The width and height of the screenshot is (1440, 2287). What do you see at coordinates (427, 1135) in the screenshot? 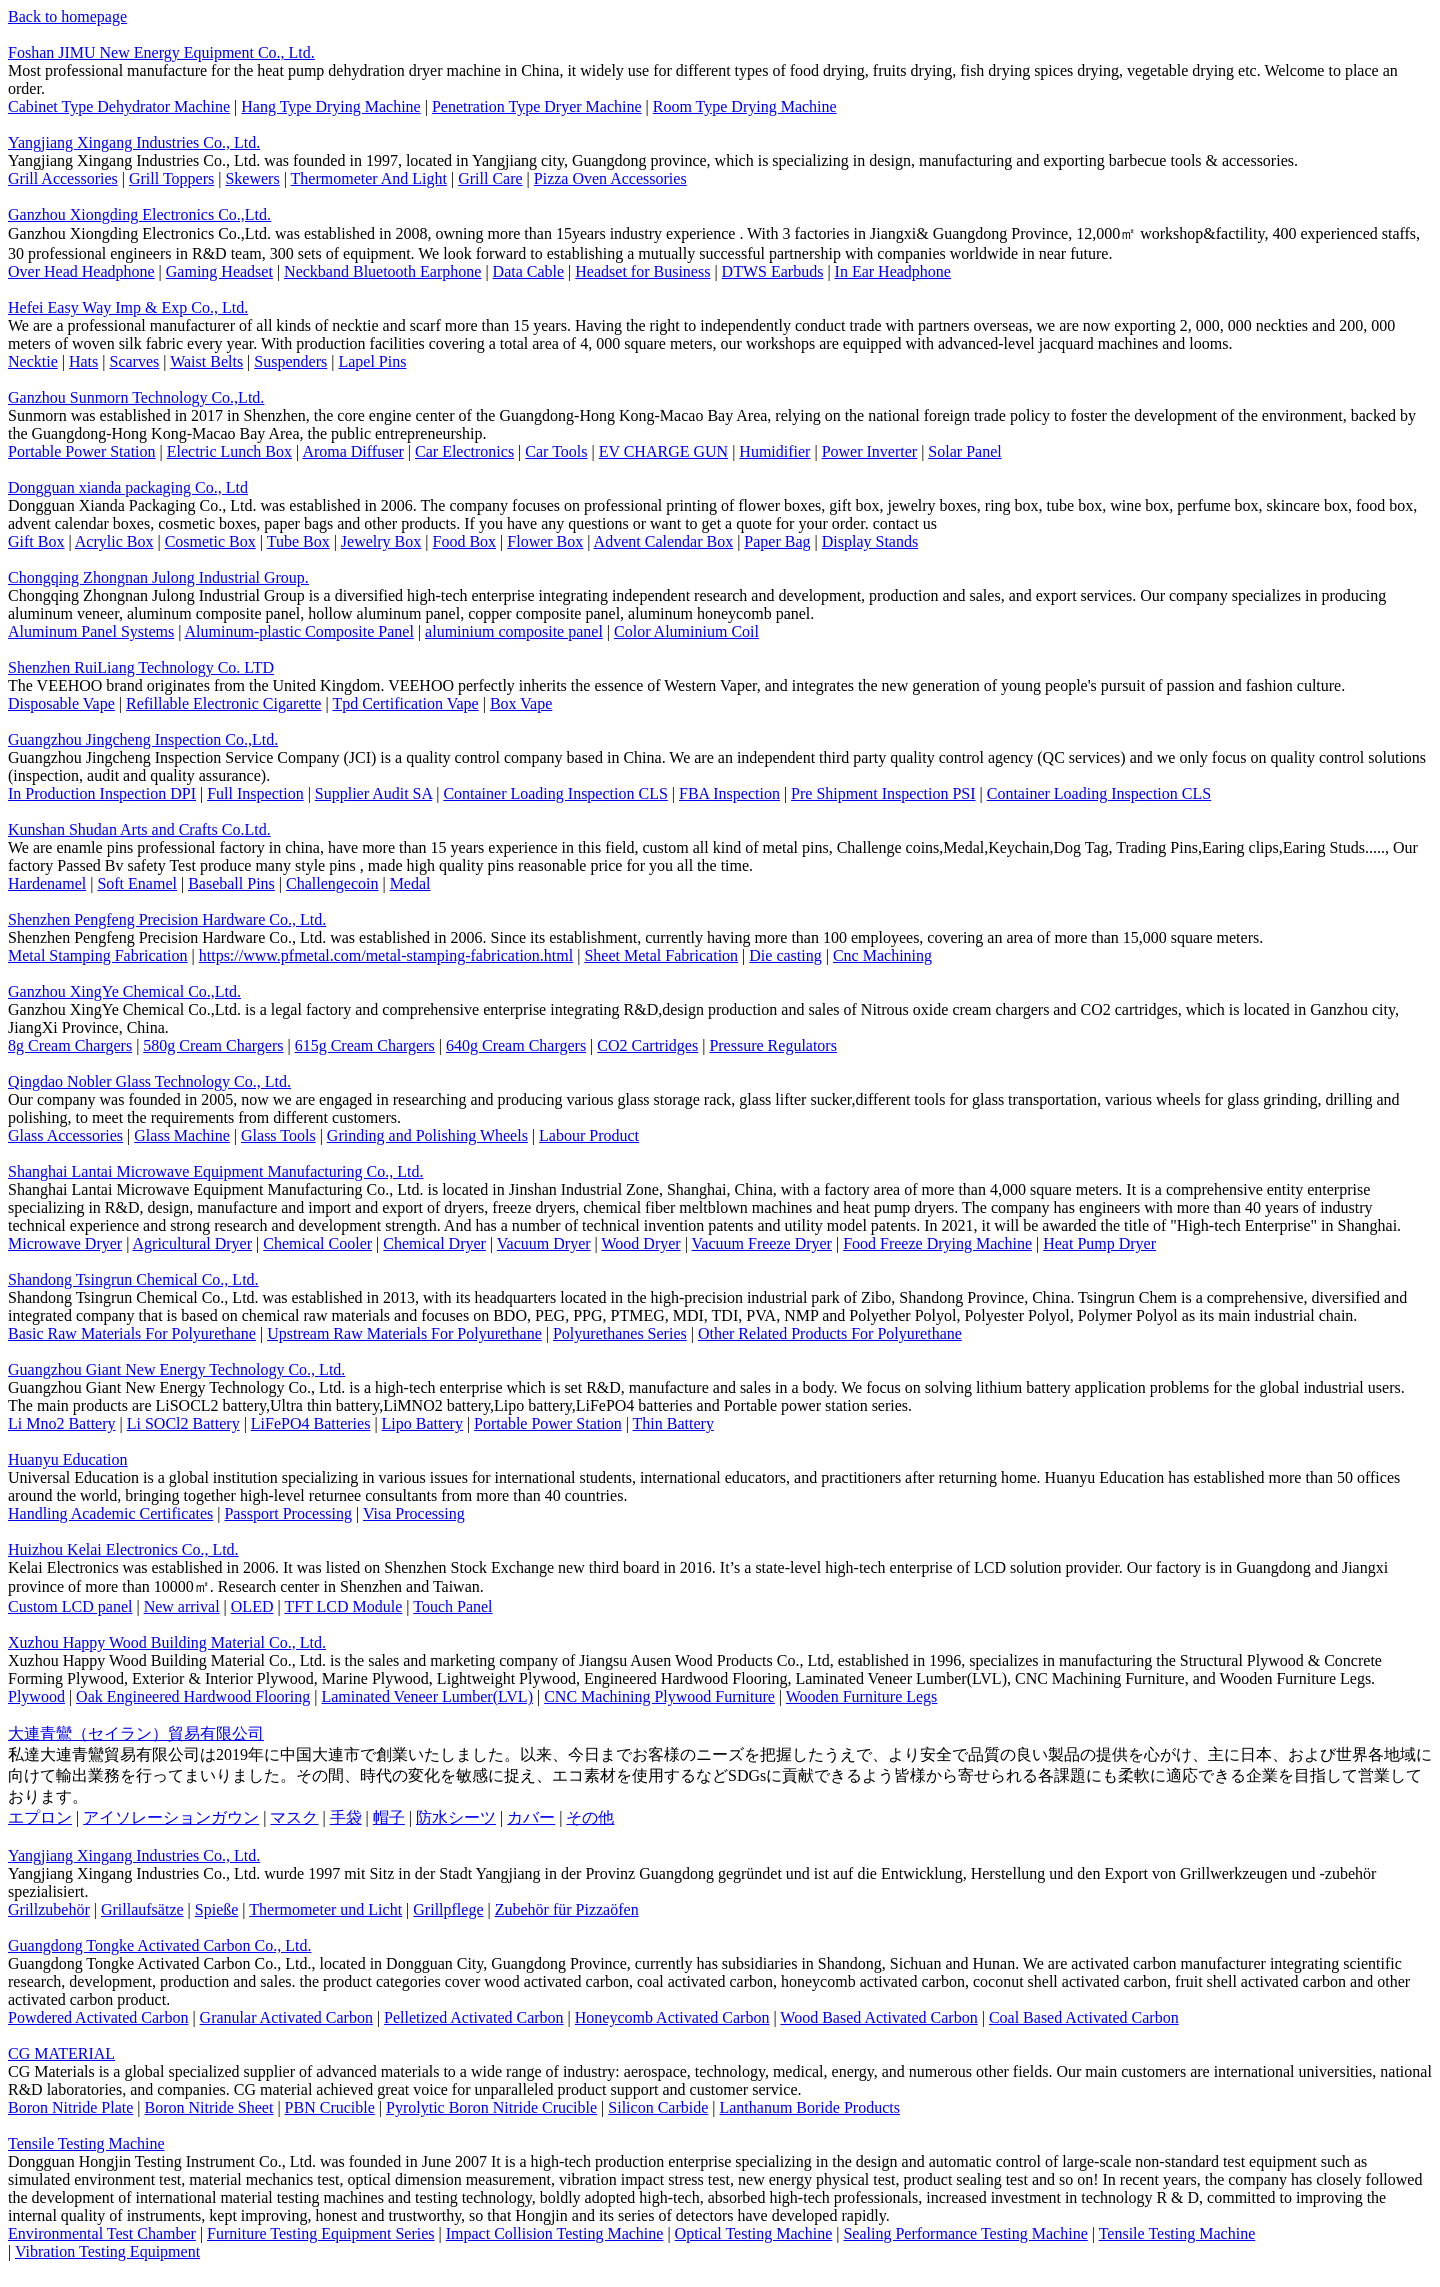
I see `Grinding and Polishing Wheels` at bounding box center [427, 1135].